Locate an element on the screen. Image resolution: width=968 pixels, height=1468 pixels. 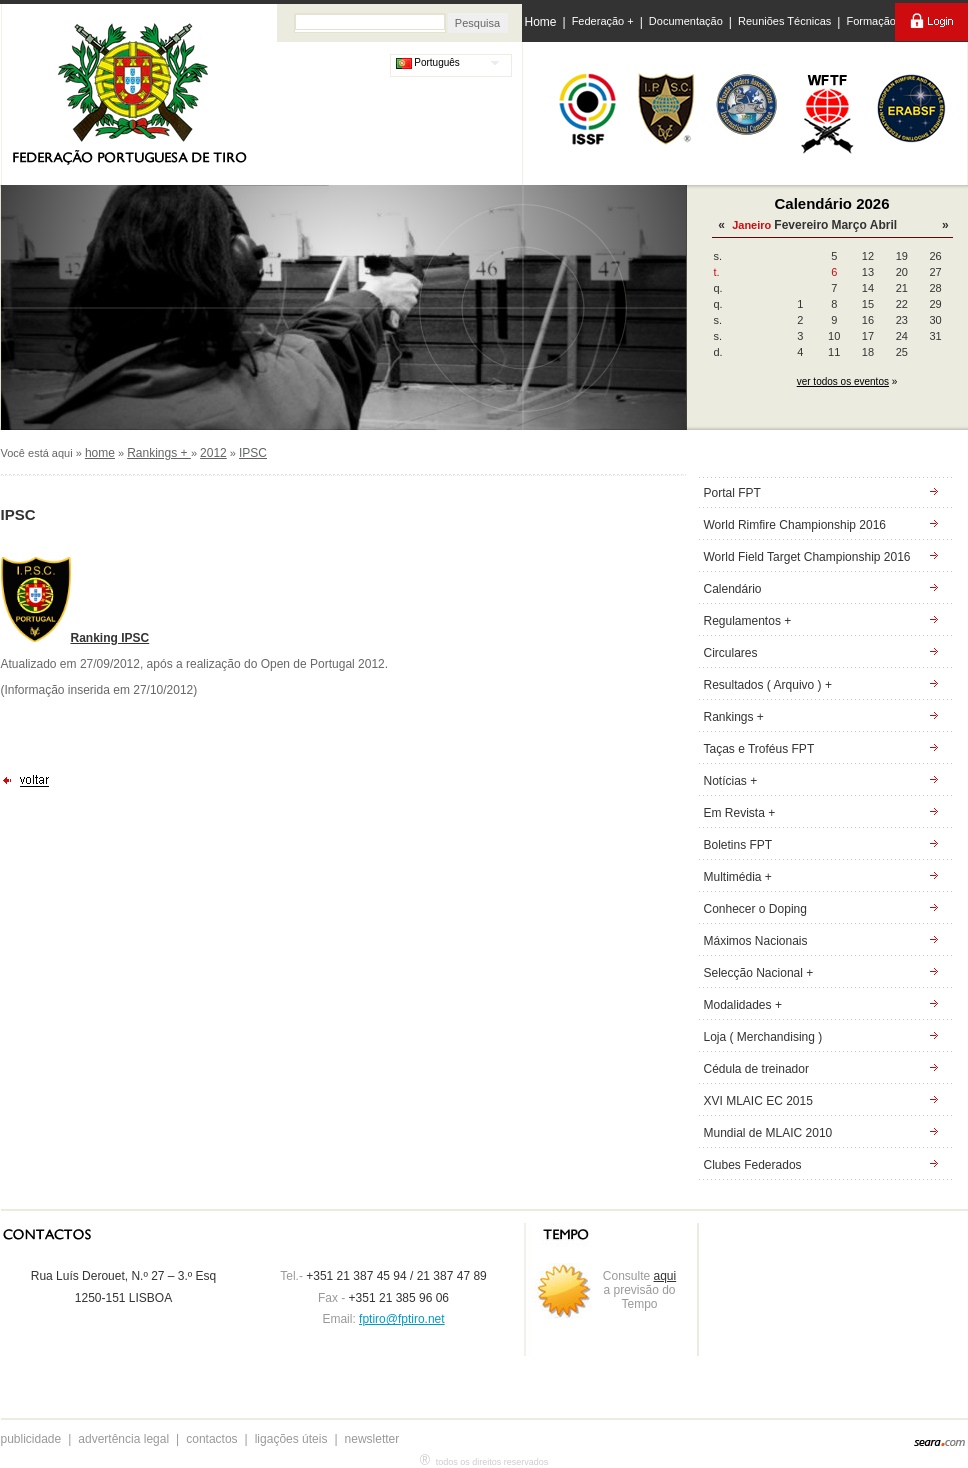
Mundial de MLAIC 2010 is located at coordinates (768, 1133).